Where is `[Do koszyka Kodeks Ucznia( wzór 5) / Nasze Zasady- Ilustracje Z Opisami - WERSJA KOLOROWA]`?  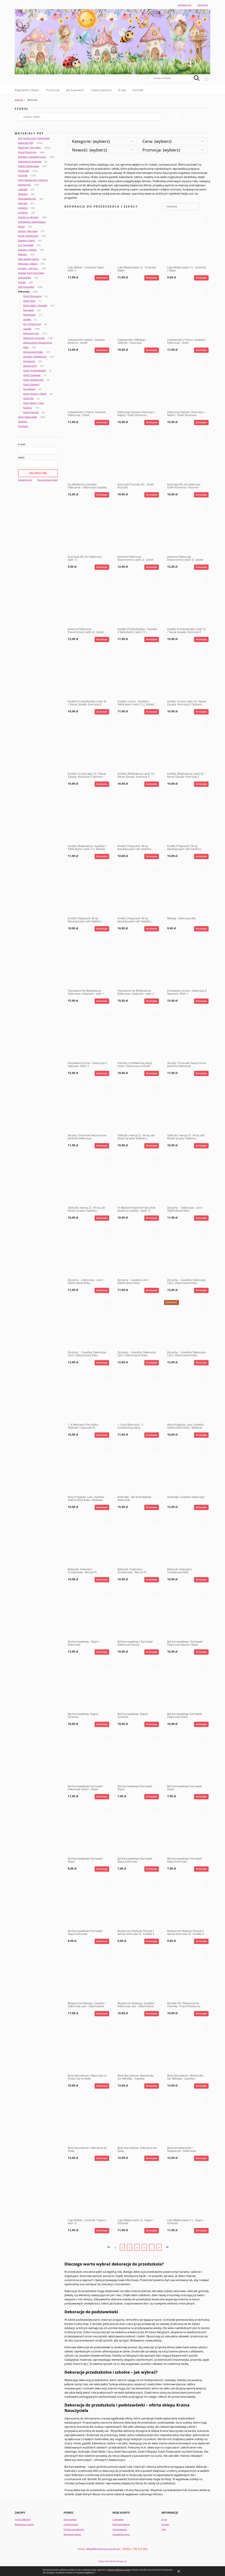
[Do koszyka Kodeks Ucznia( wzór 5) / Nasze Zasady- Ilustracje Z Opisami - WERSJA KOLOROWA] is located at coordinates (102, 784).